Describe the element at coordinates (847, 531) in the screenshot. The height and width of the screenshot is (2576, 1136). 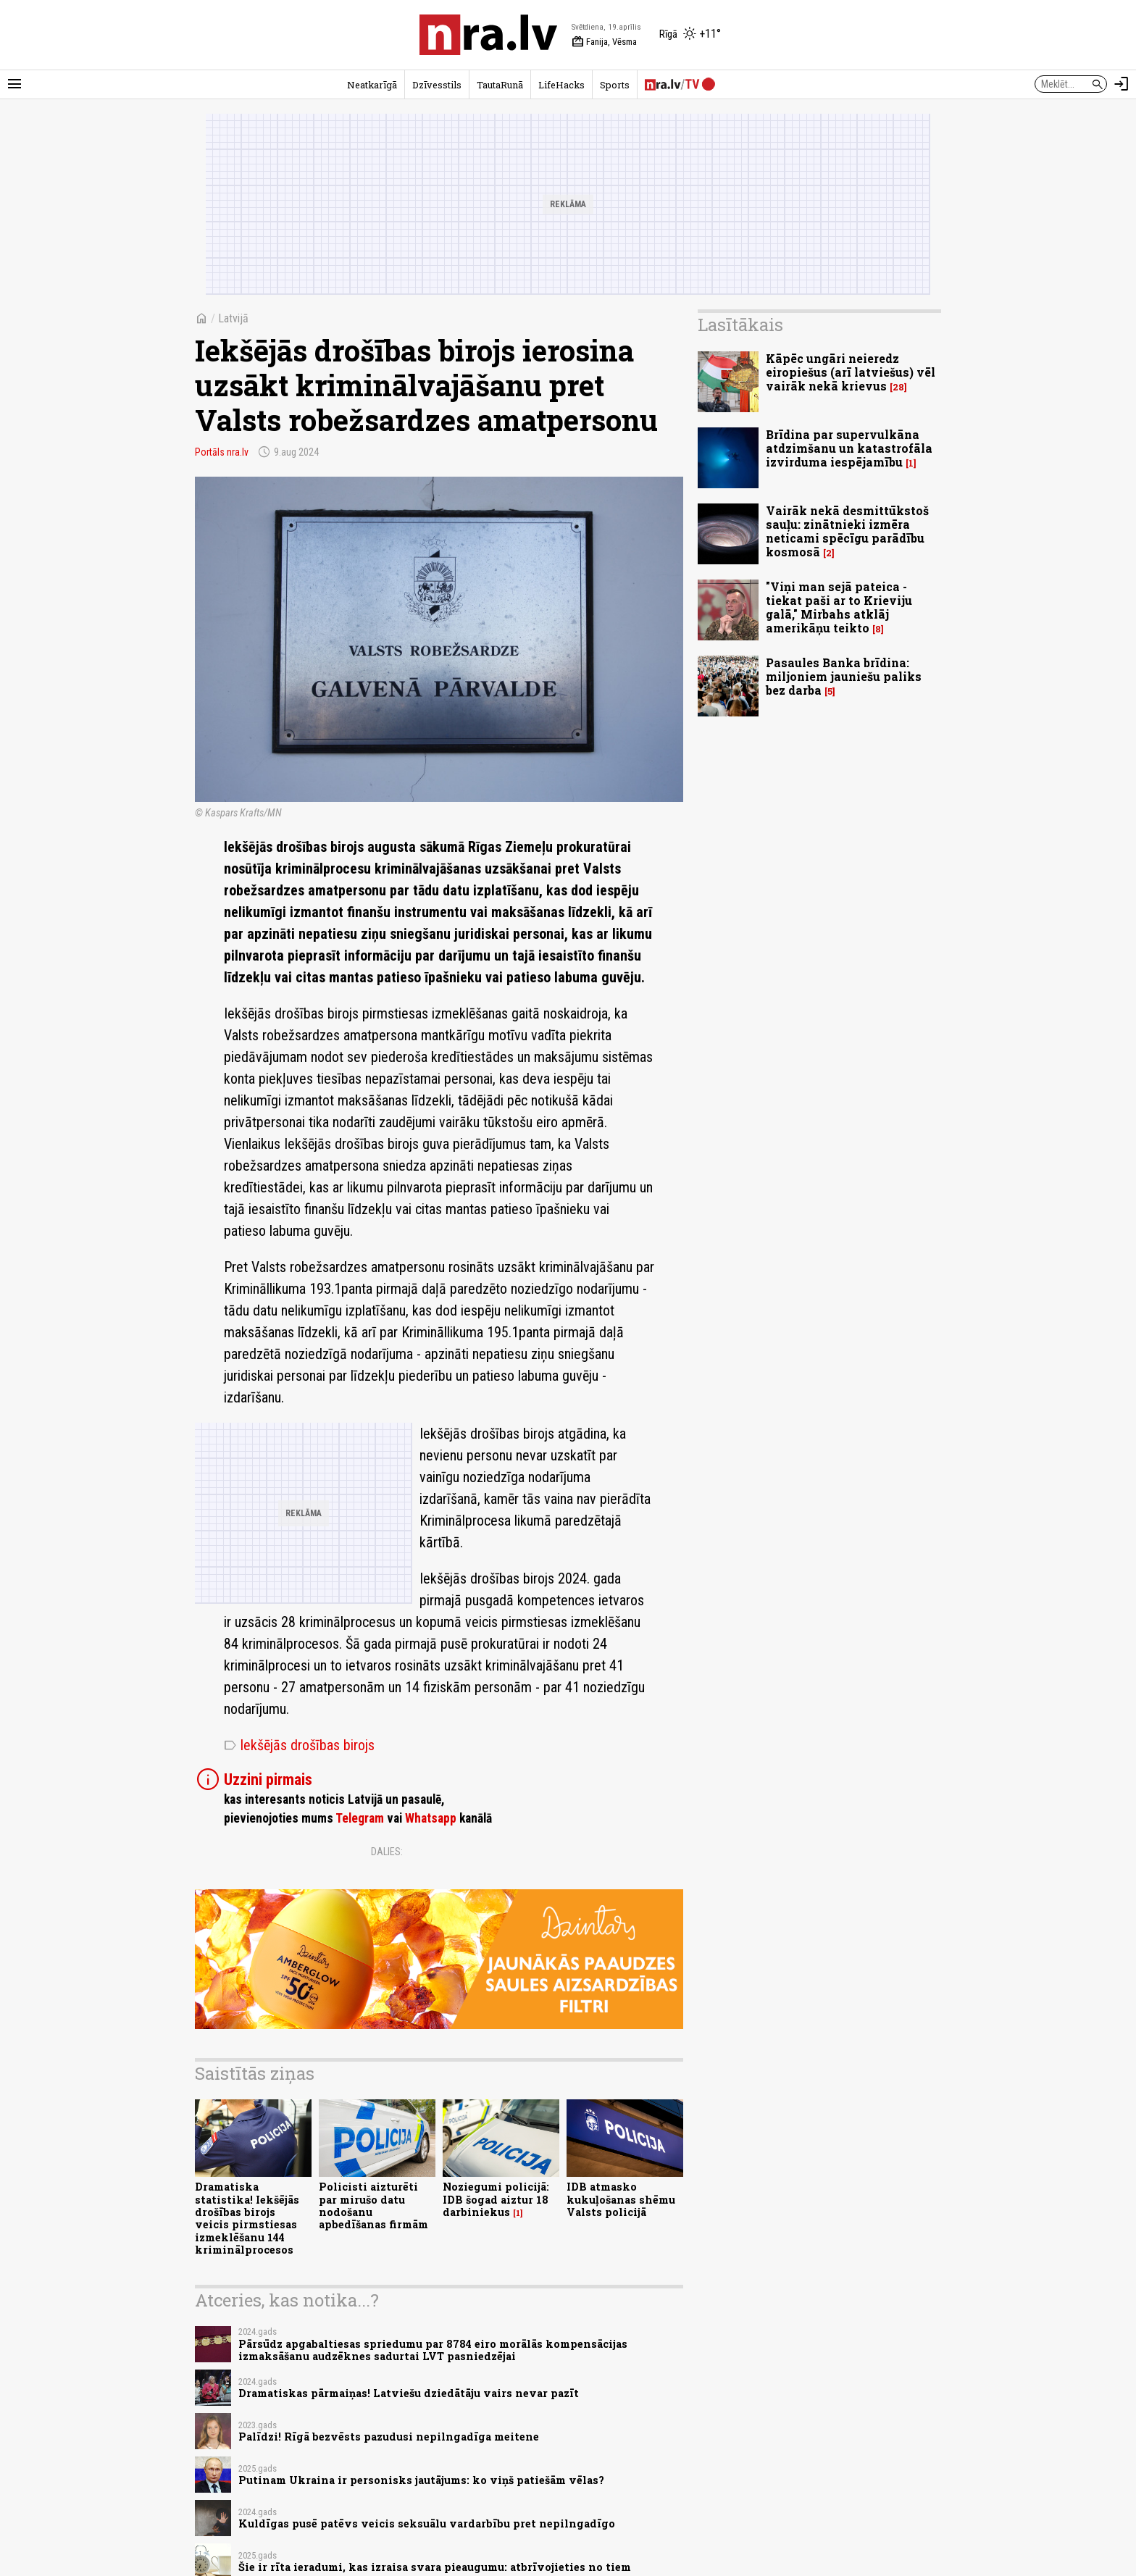
I see `Vairāk nekā desmittūkstoš sauļu: zinātnieki izmēra neticami spēcīgu parādību kosmosā` at that location.